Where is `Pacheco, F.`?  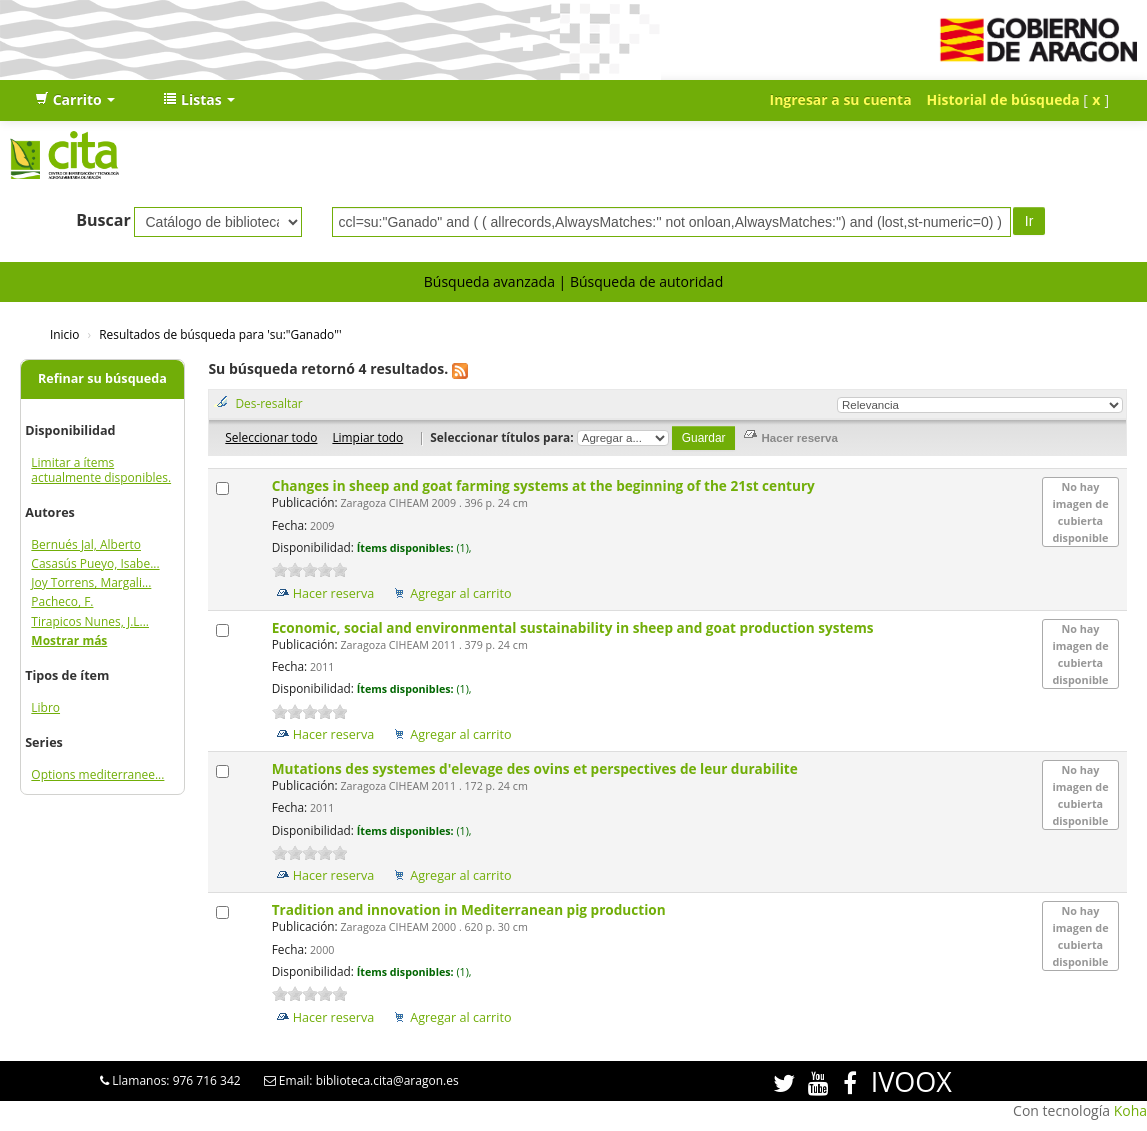 Pacheco, F. is located at coordinates (62, 601).